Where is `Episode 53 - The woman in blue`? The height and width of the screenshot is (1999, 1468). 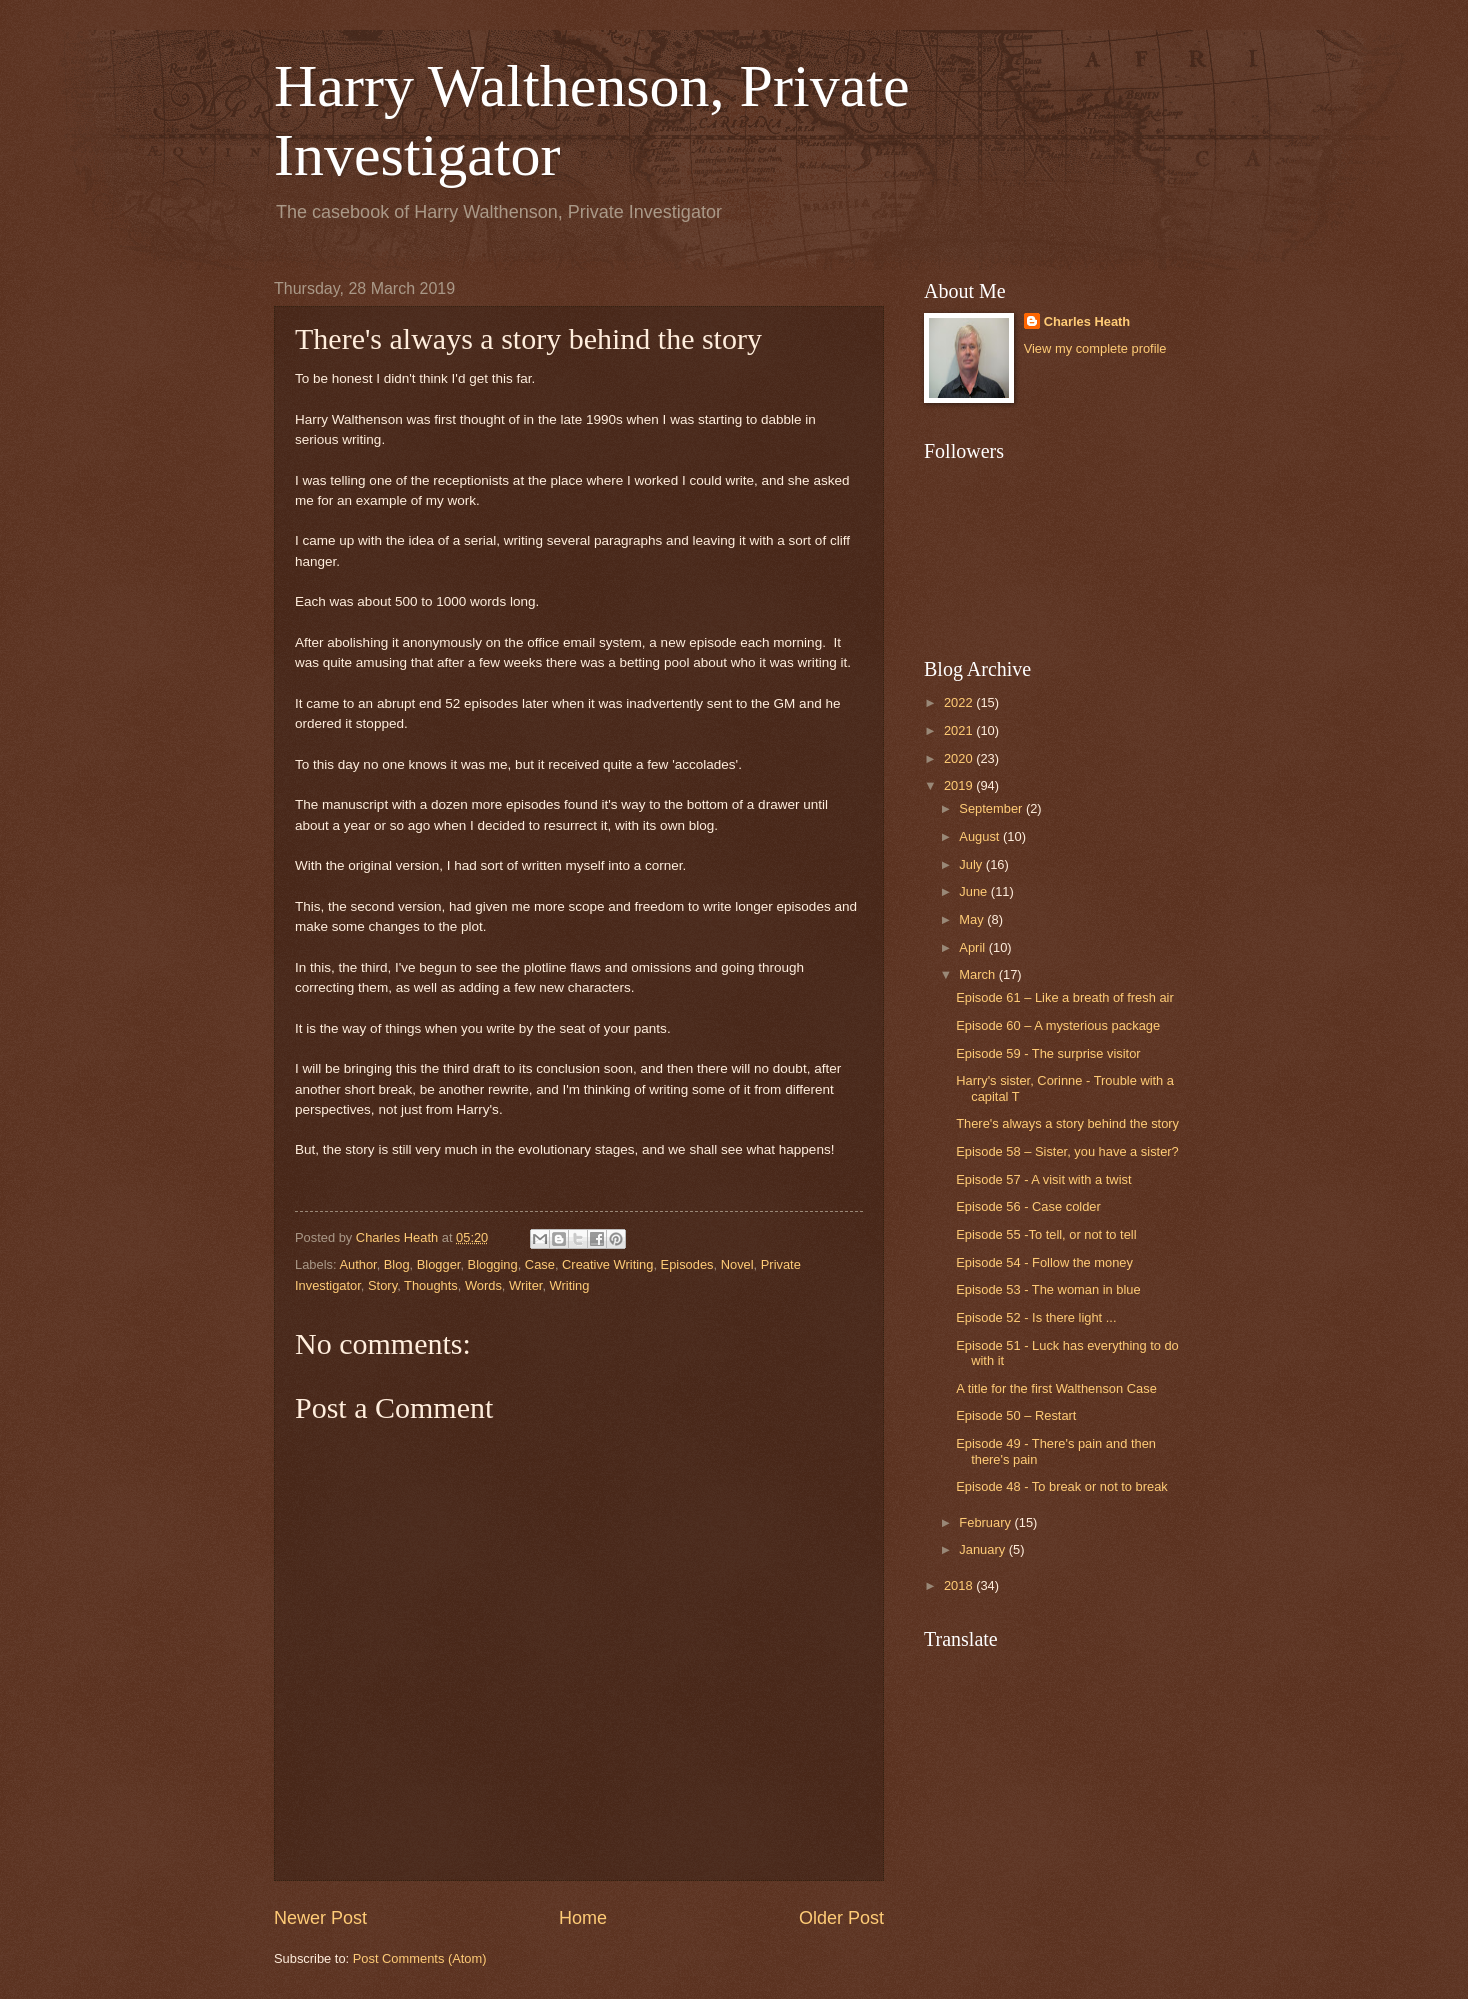
Episode 53 - The woman in blue is located at coordinates (1048, 1289).